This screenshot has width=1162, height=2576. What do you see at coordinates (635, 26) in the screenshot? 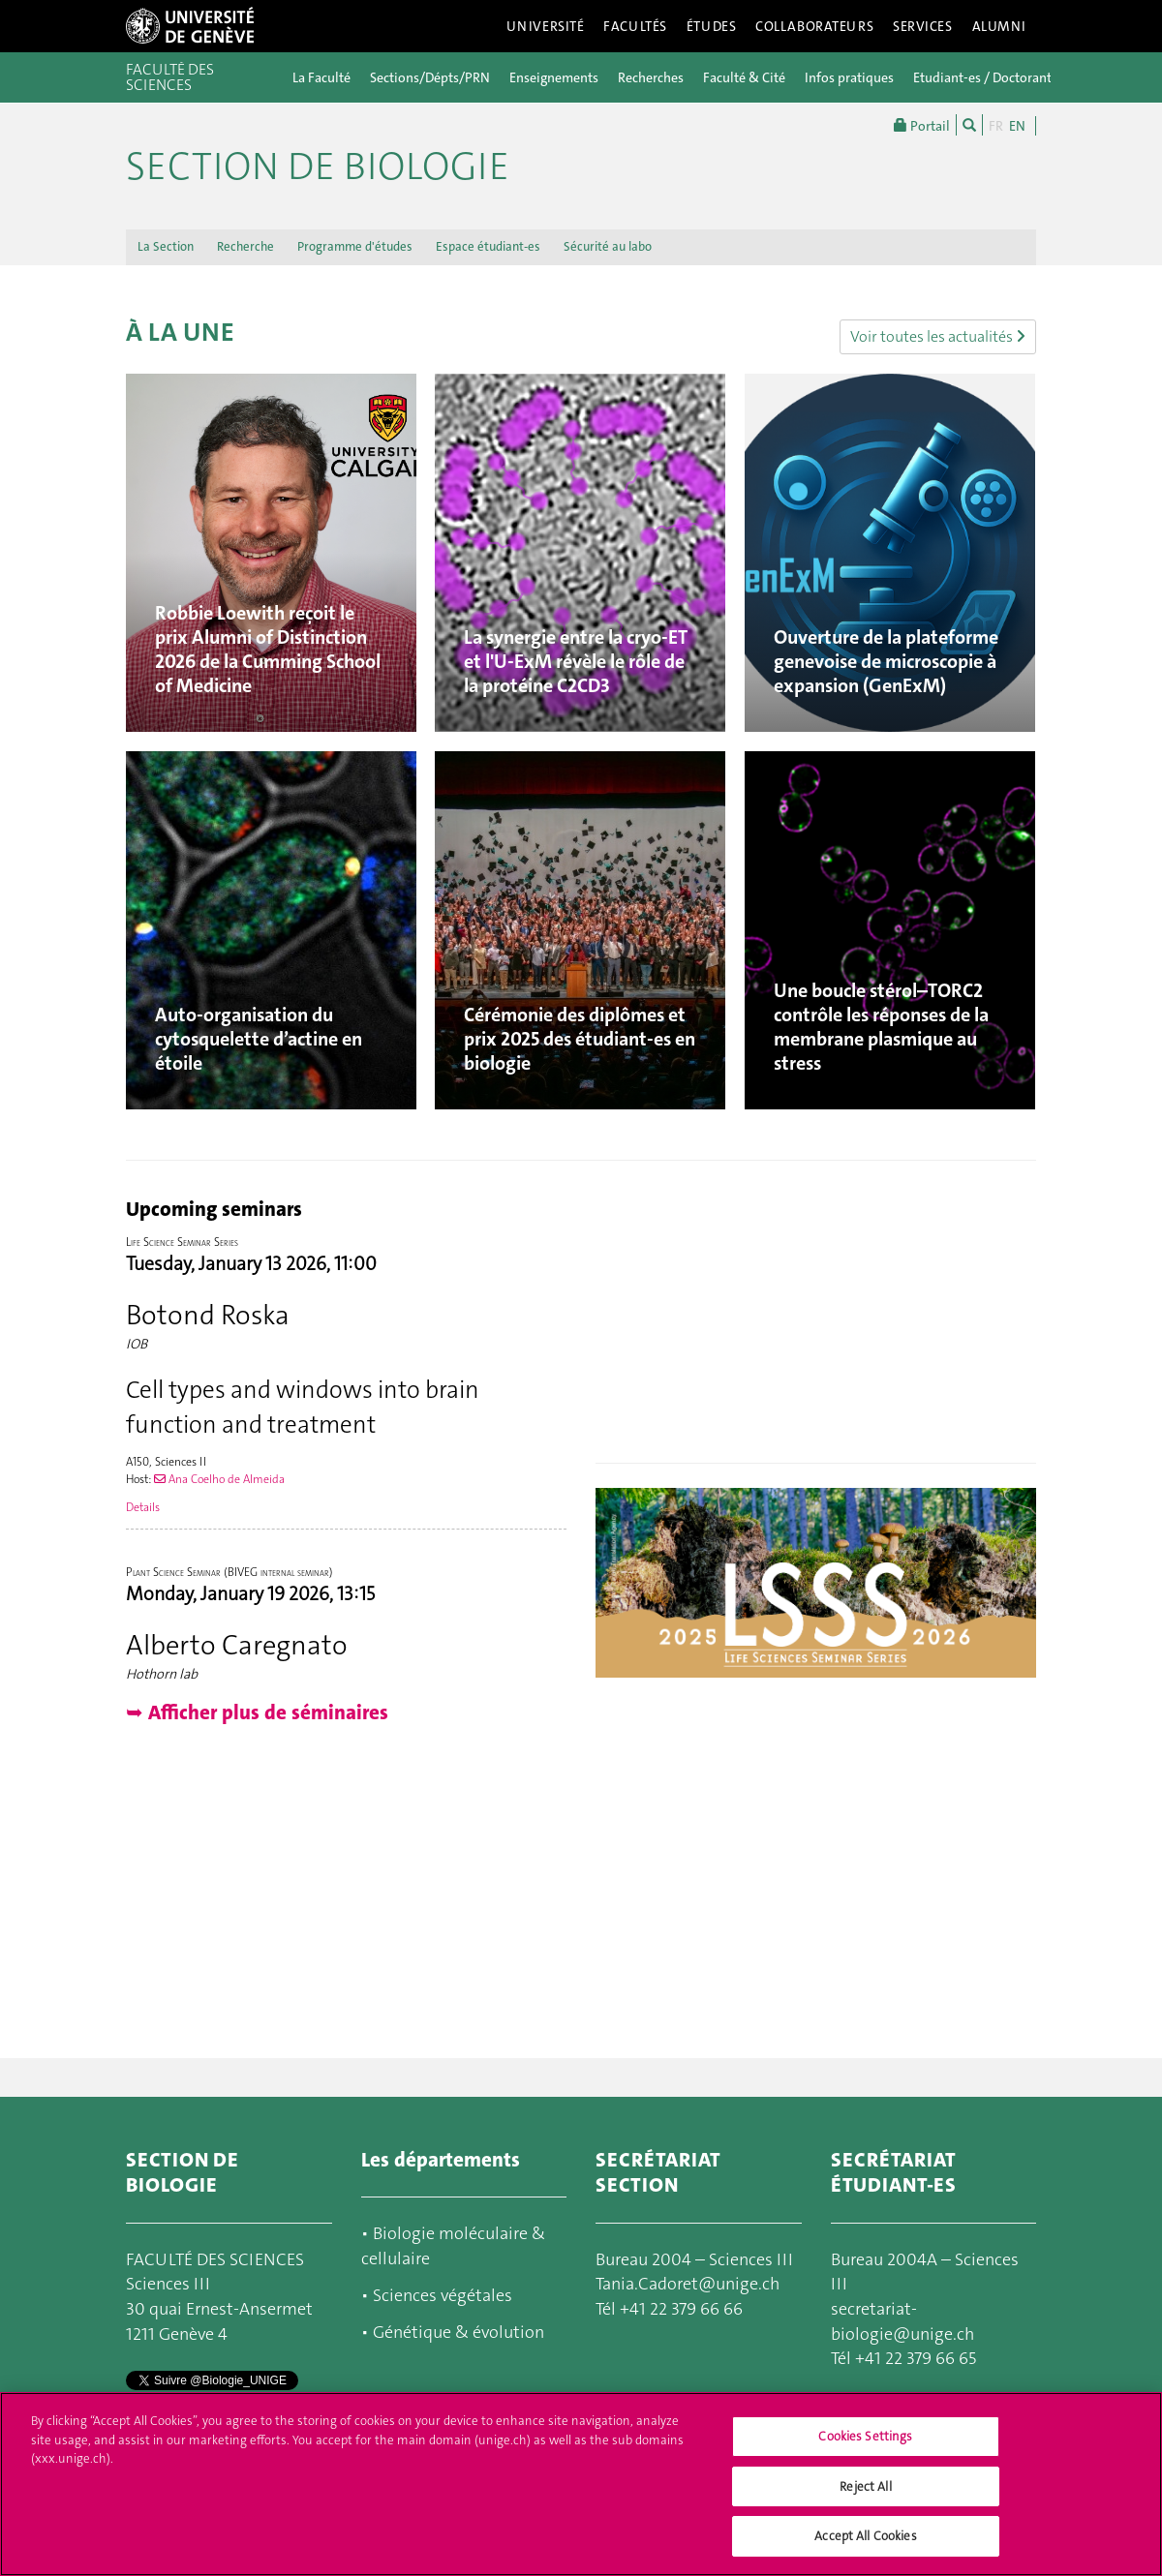
I see `Facultés` at bounding box center [635, 26].